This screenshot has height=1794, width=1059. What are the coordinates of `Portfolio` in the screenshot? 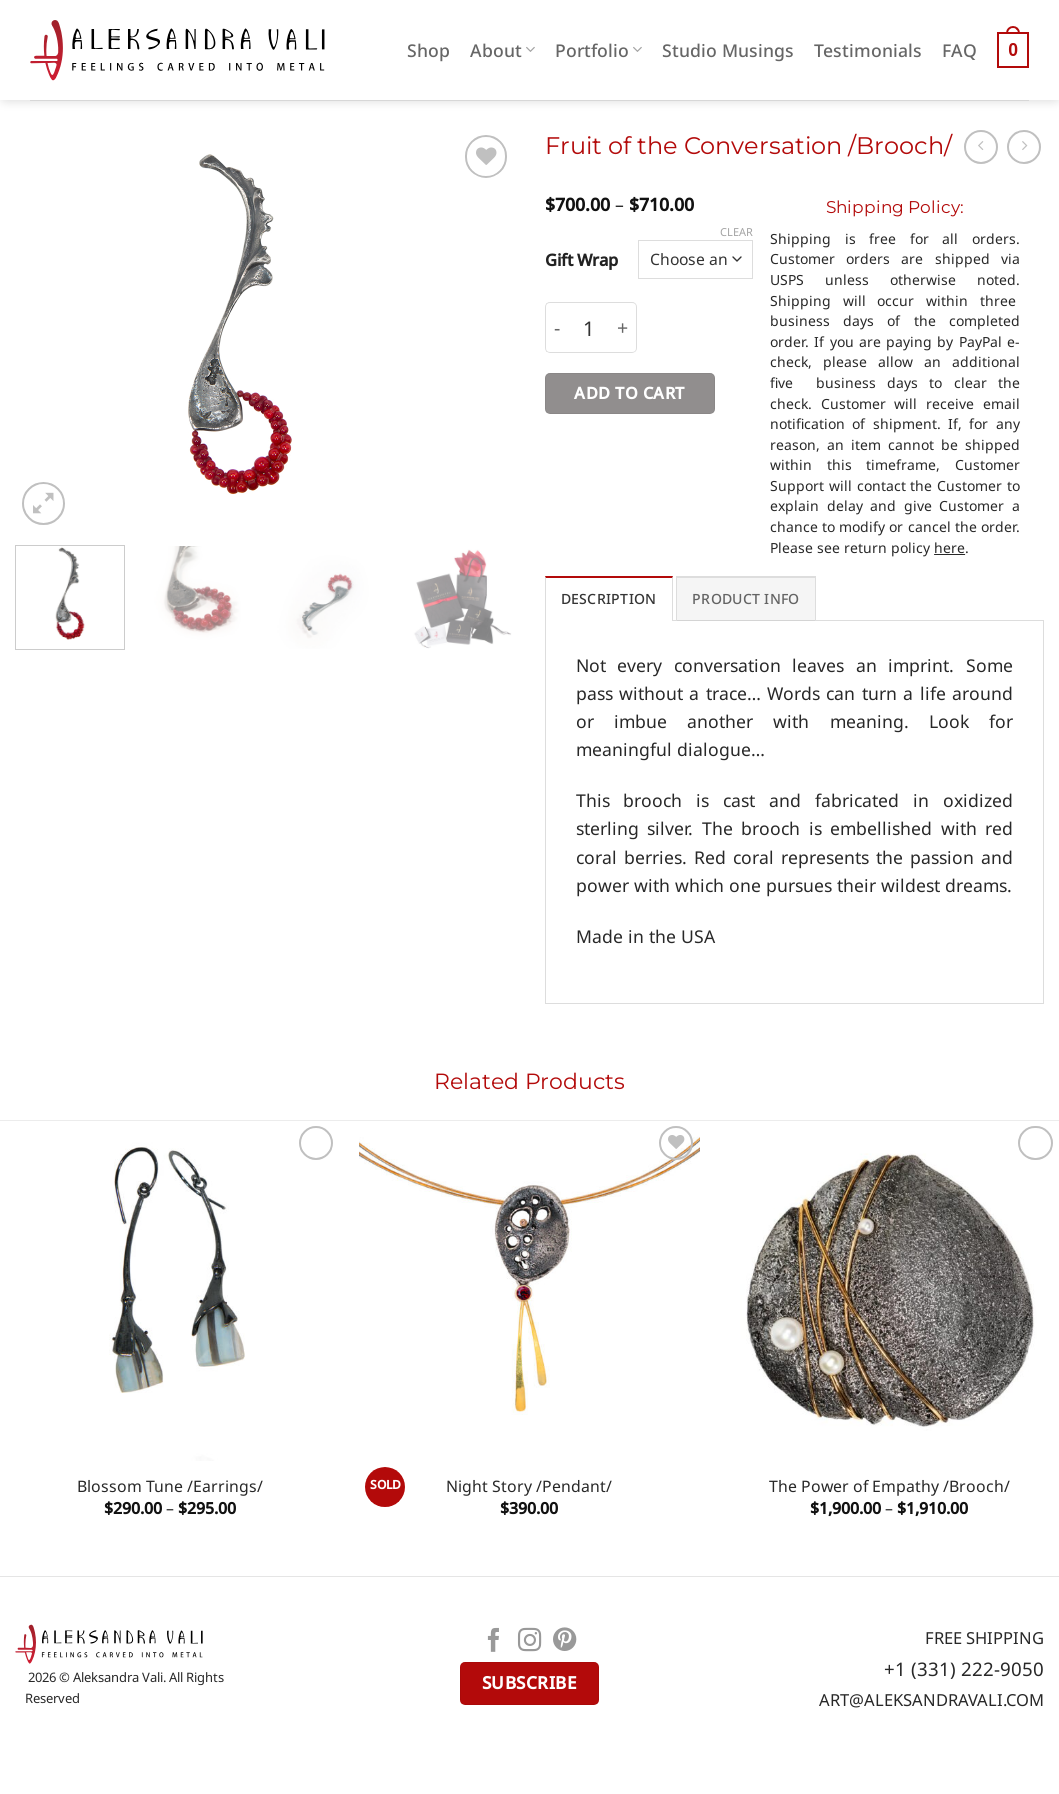 It's located at (598, 50).